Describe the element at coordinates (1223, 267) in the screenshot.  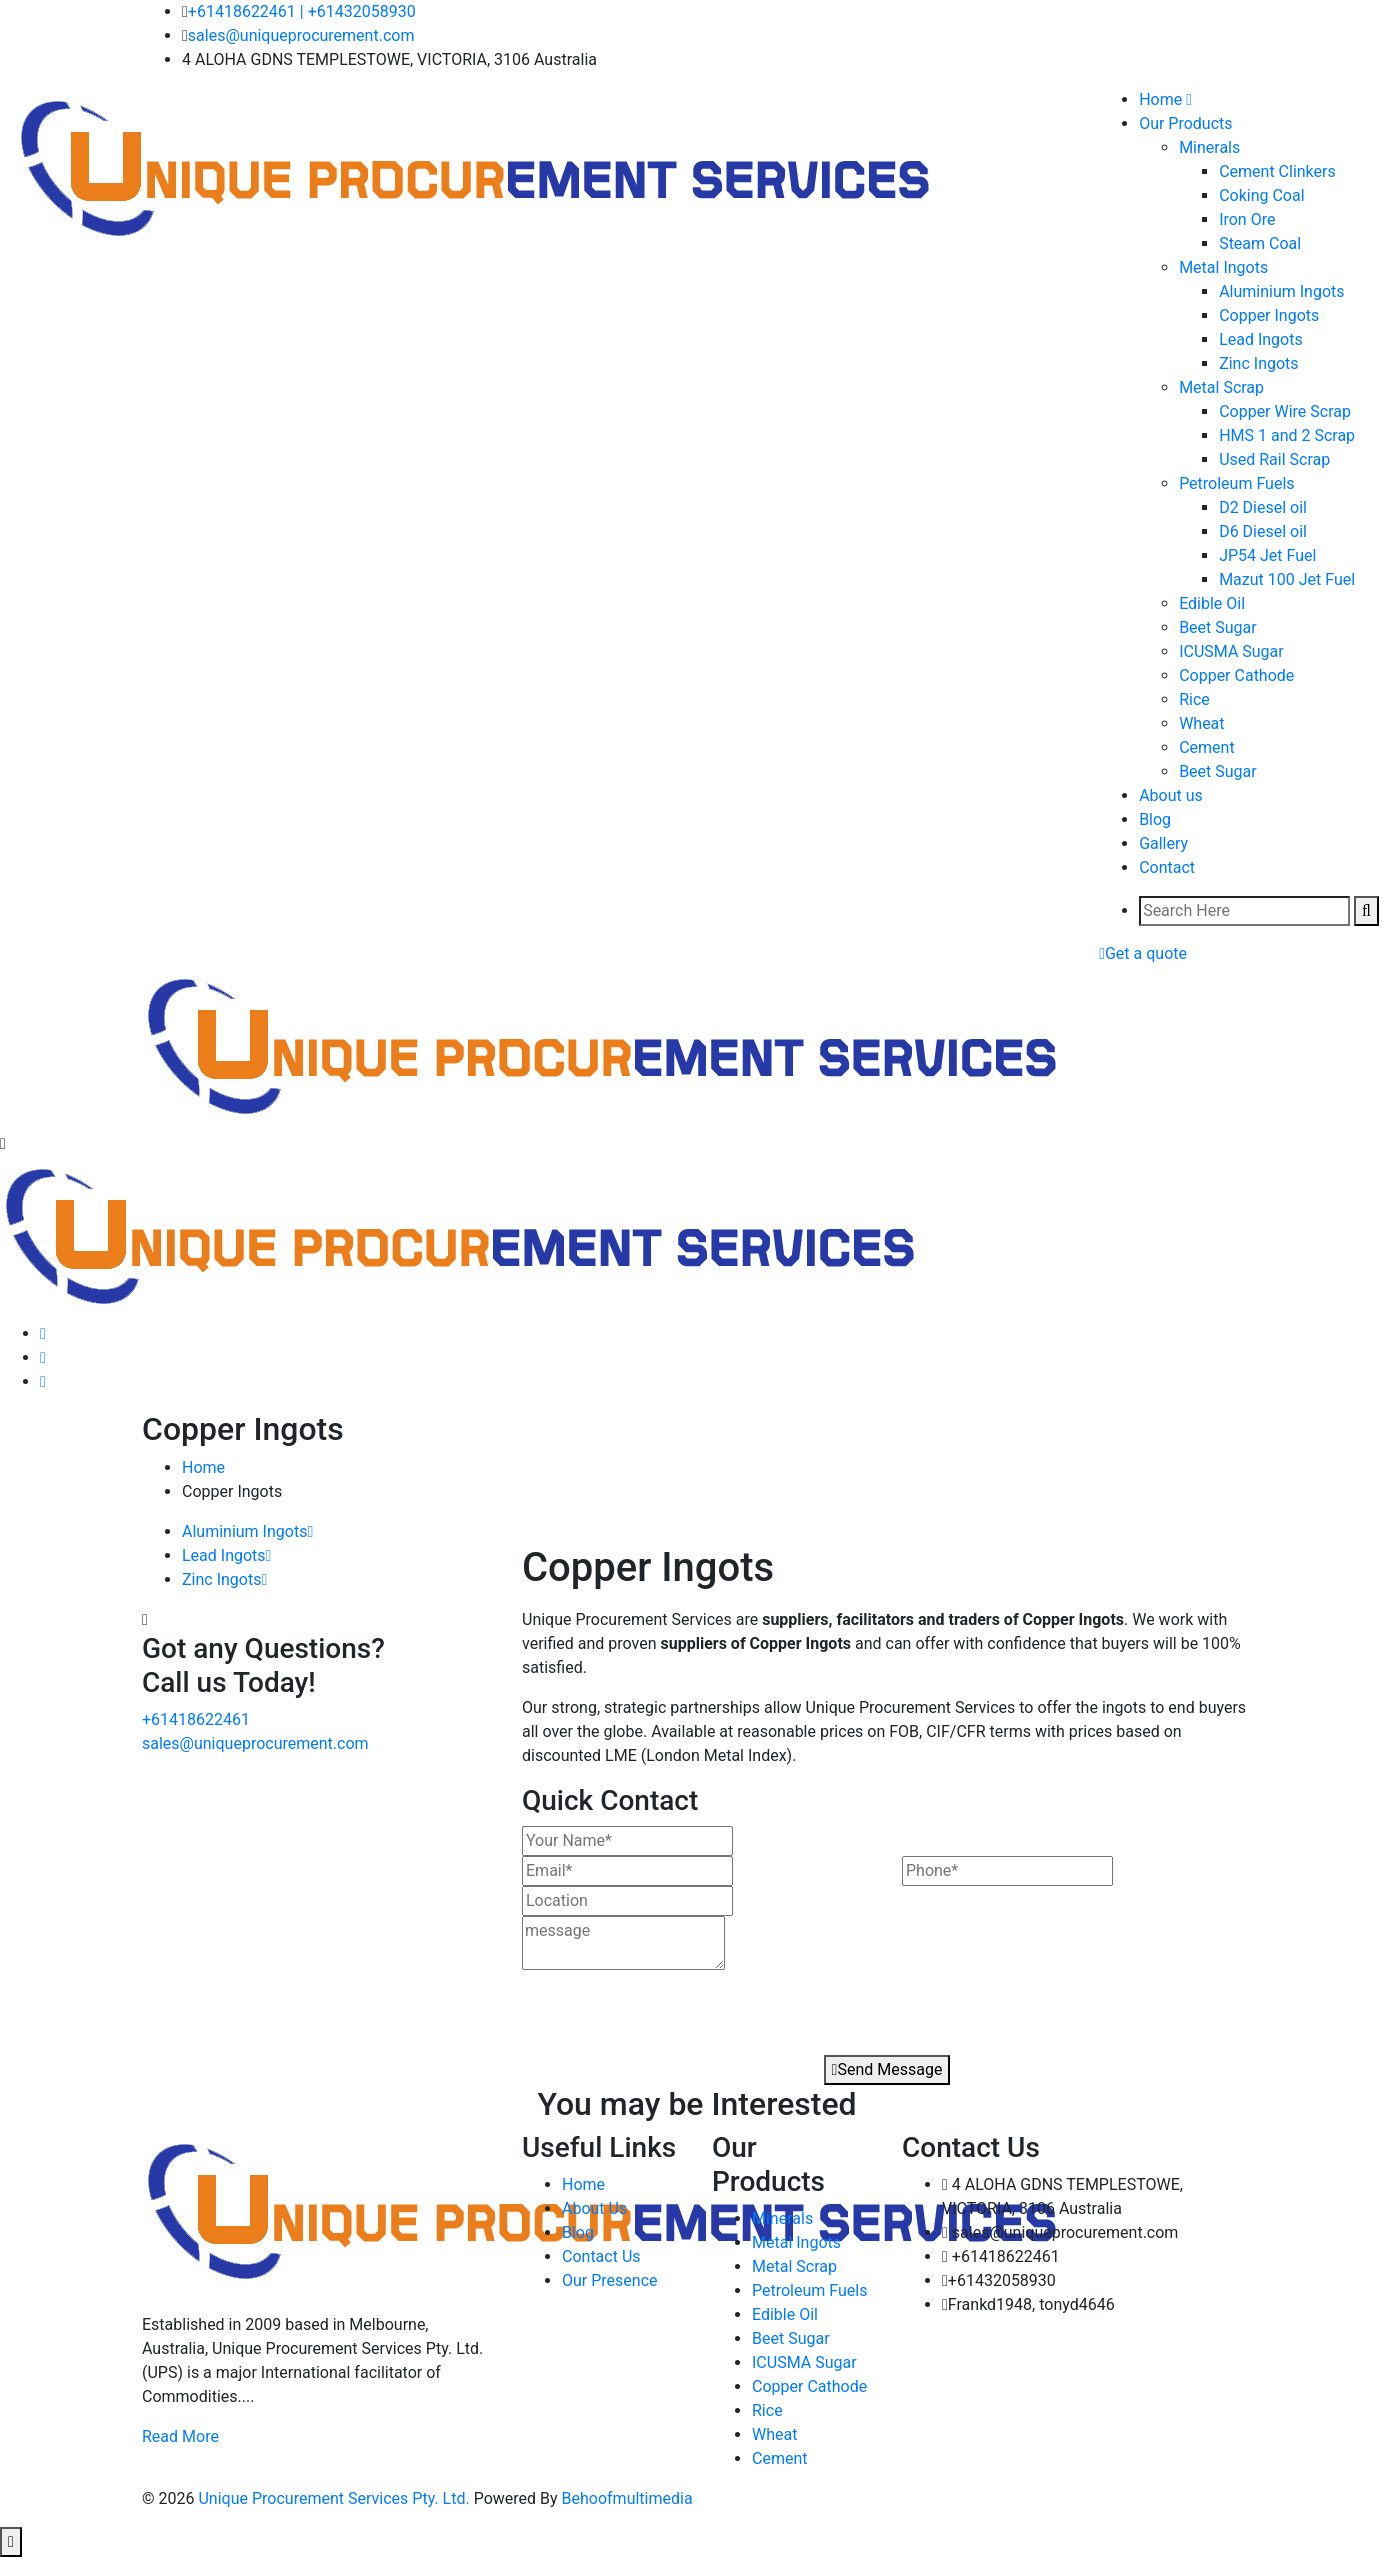
I see `Metal Ingots` at that location.